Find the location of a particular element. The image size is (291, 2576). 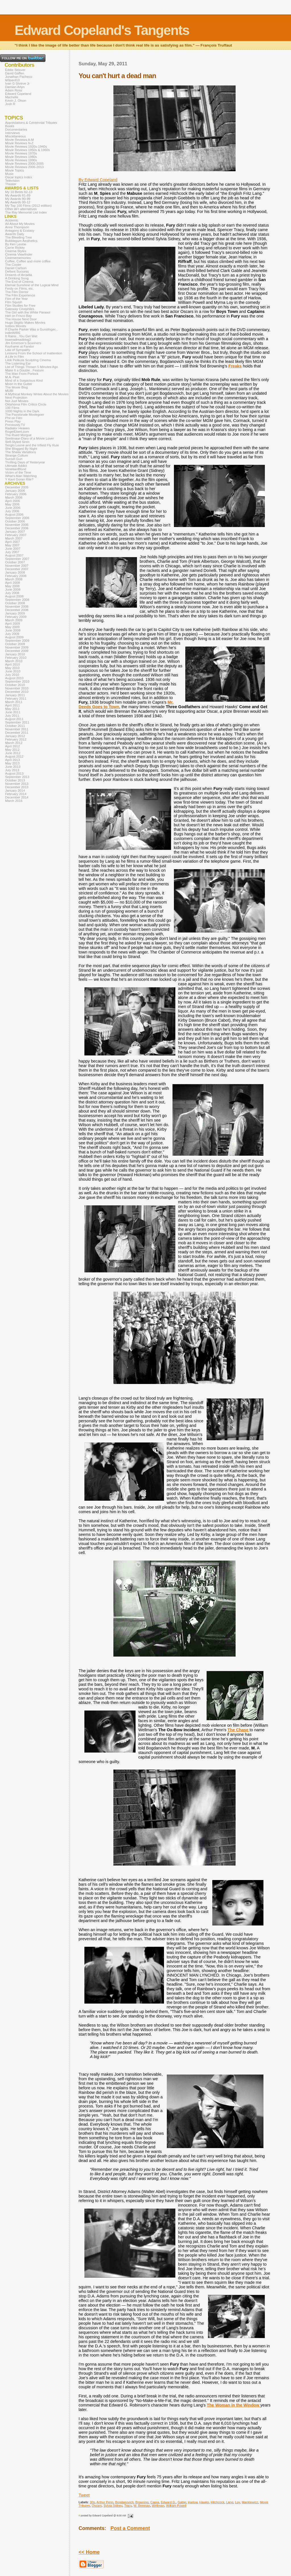

Hitchcock is located at coordinates (218, 2502).